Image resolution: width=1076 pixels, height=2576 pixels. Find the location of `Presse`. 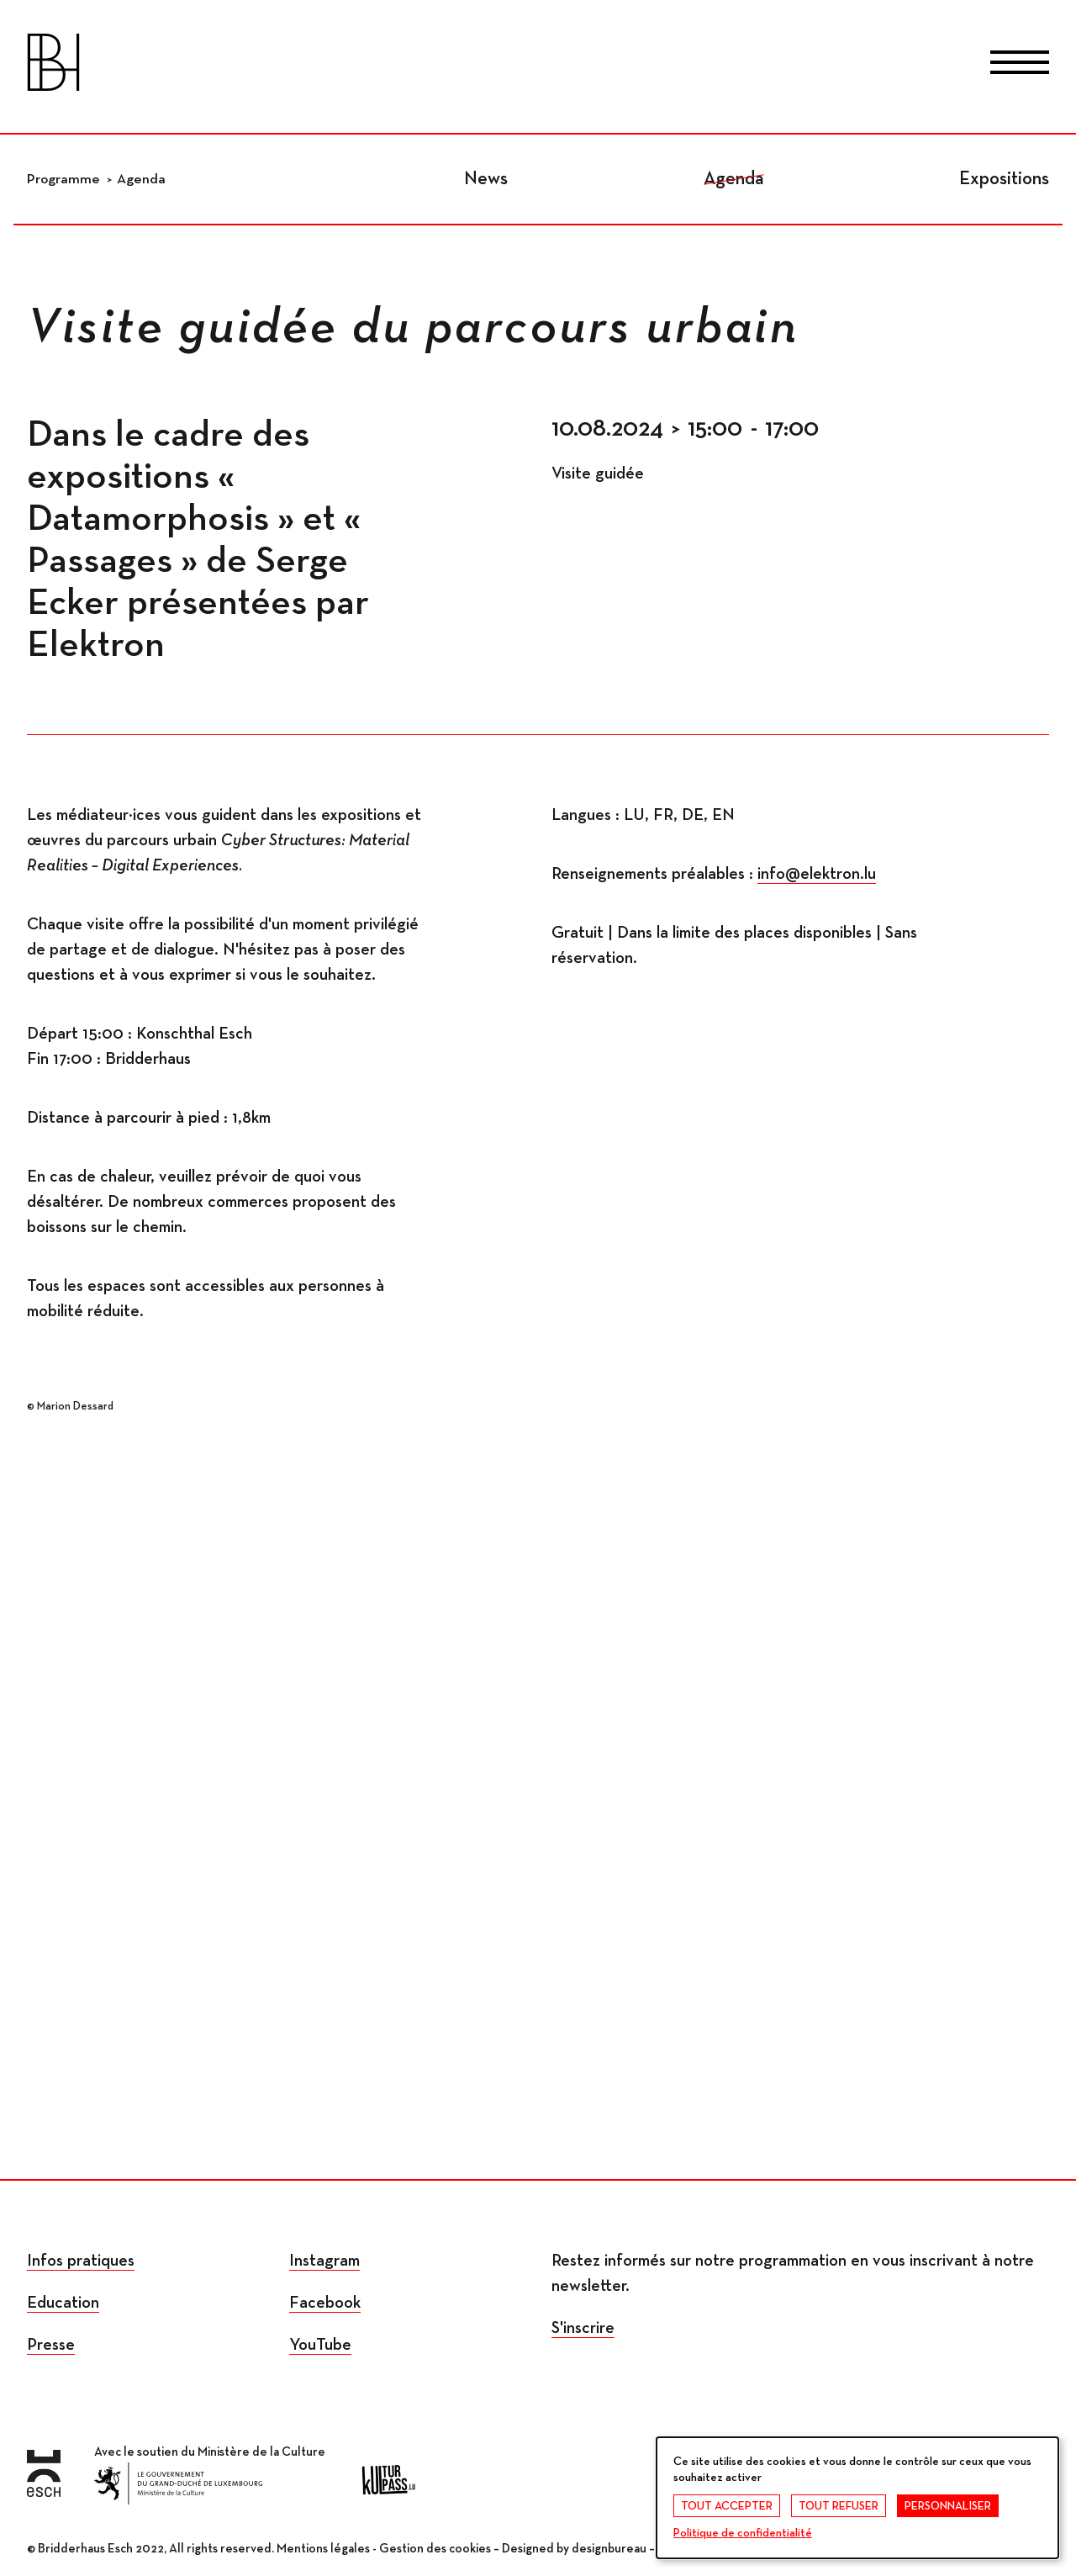

Presse is located at coordinates (51, 2344).